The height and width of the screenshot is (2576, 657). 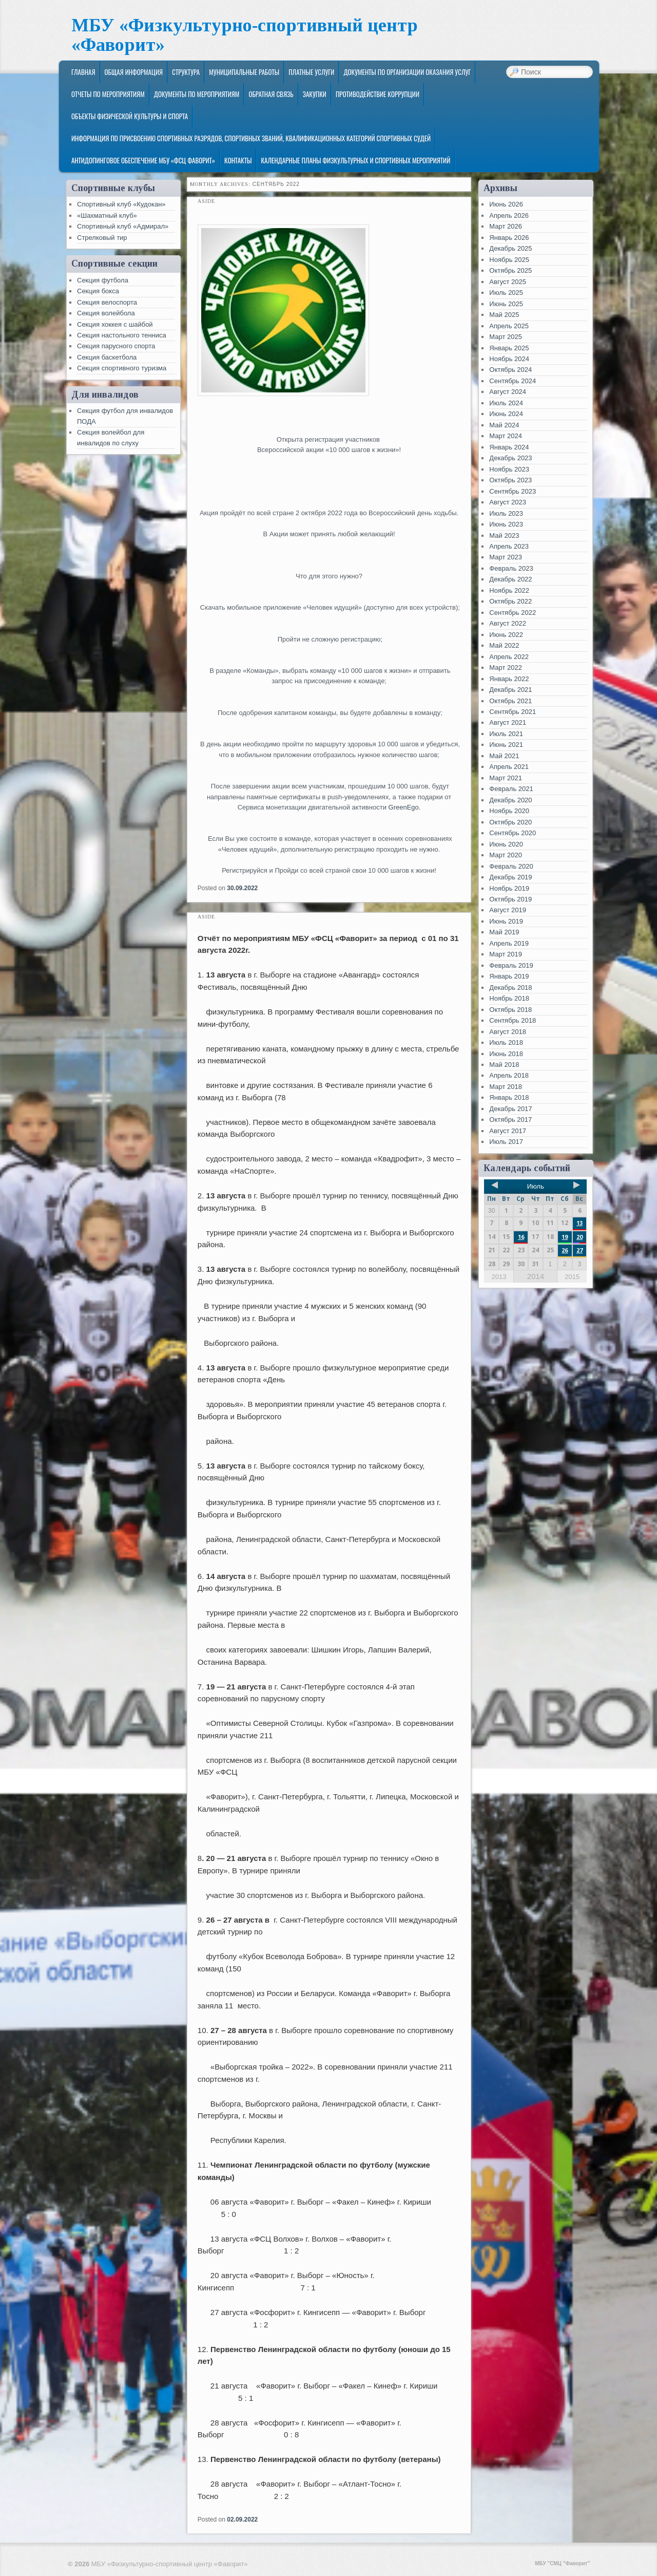 I want to click on Контакты, so click(x=238, y=160).